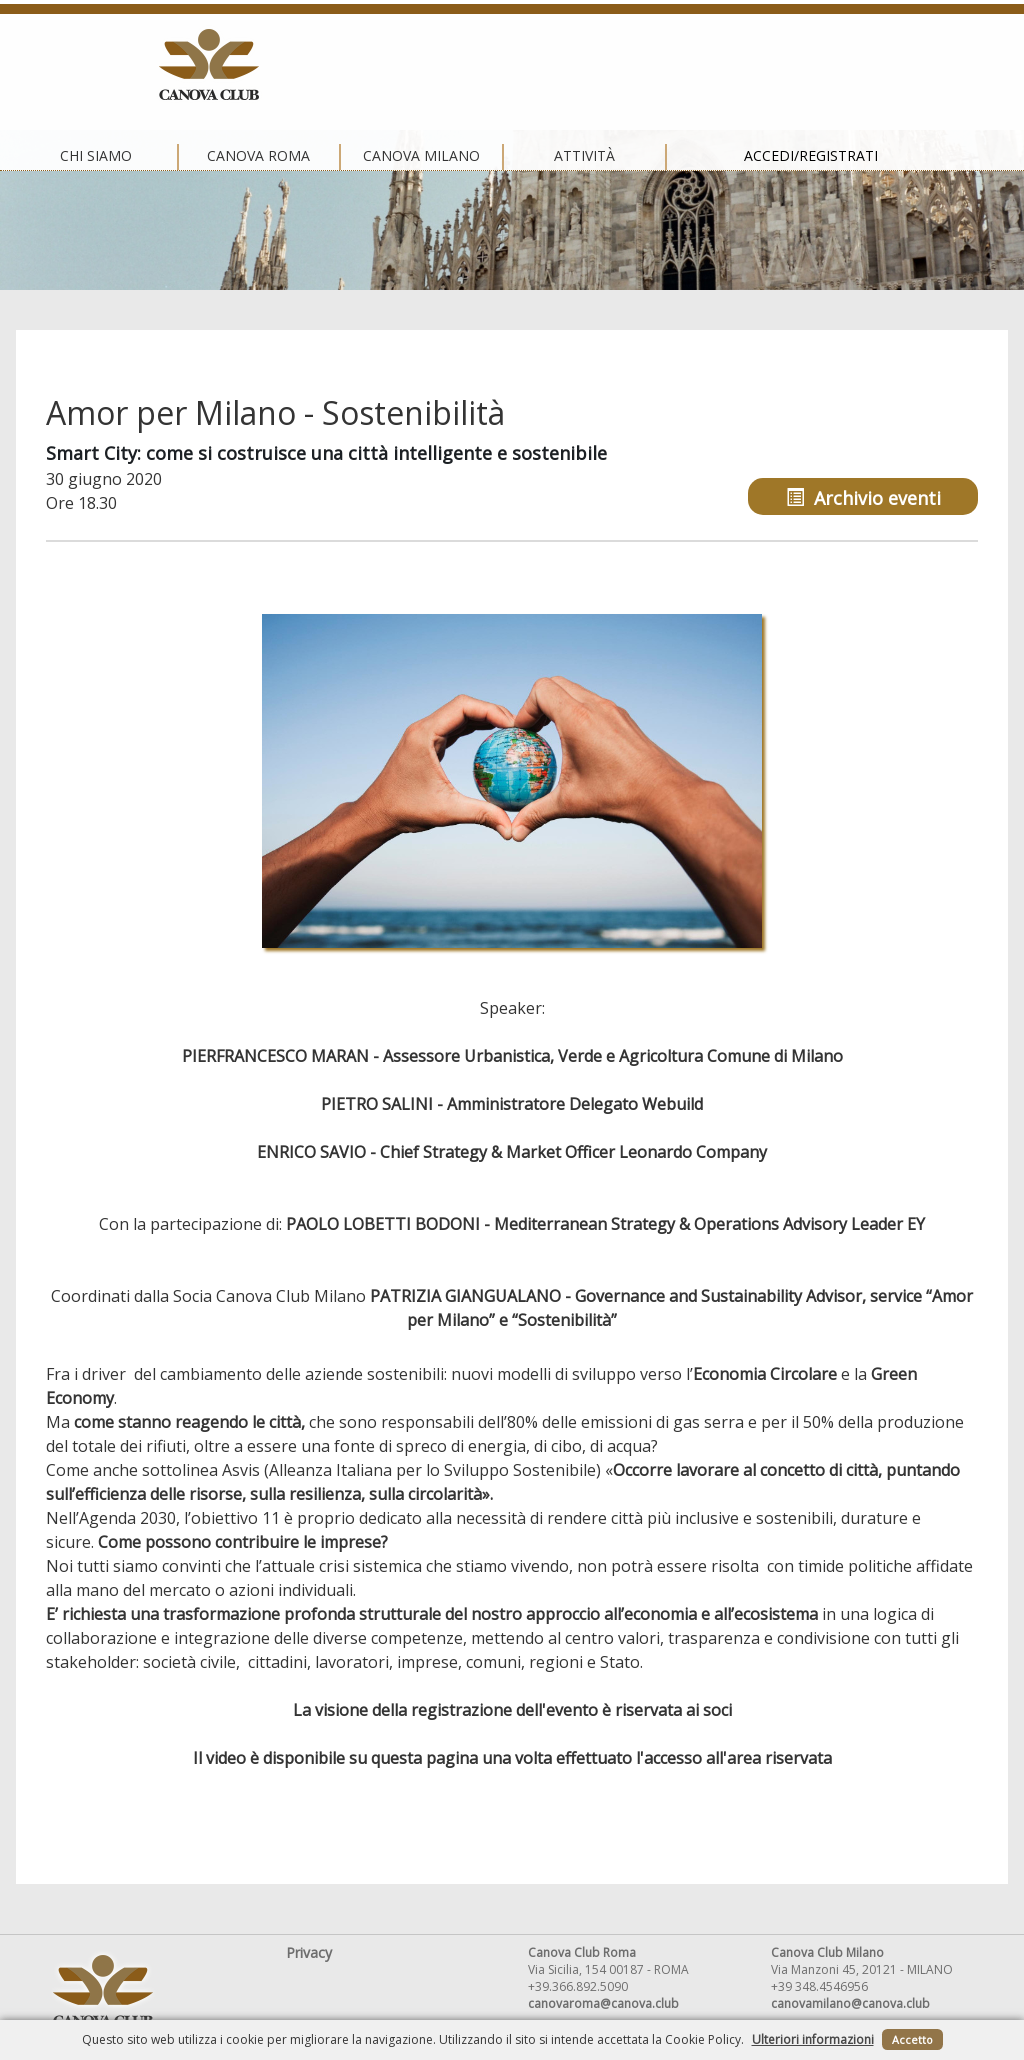 This screenshot has height=2060, width=1024. Describe the element at coordinates (813, 2039) in the screenshot. I see `Ulteriori informazioni` at that location.